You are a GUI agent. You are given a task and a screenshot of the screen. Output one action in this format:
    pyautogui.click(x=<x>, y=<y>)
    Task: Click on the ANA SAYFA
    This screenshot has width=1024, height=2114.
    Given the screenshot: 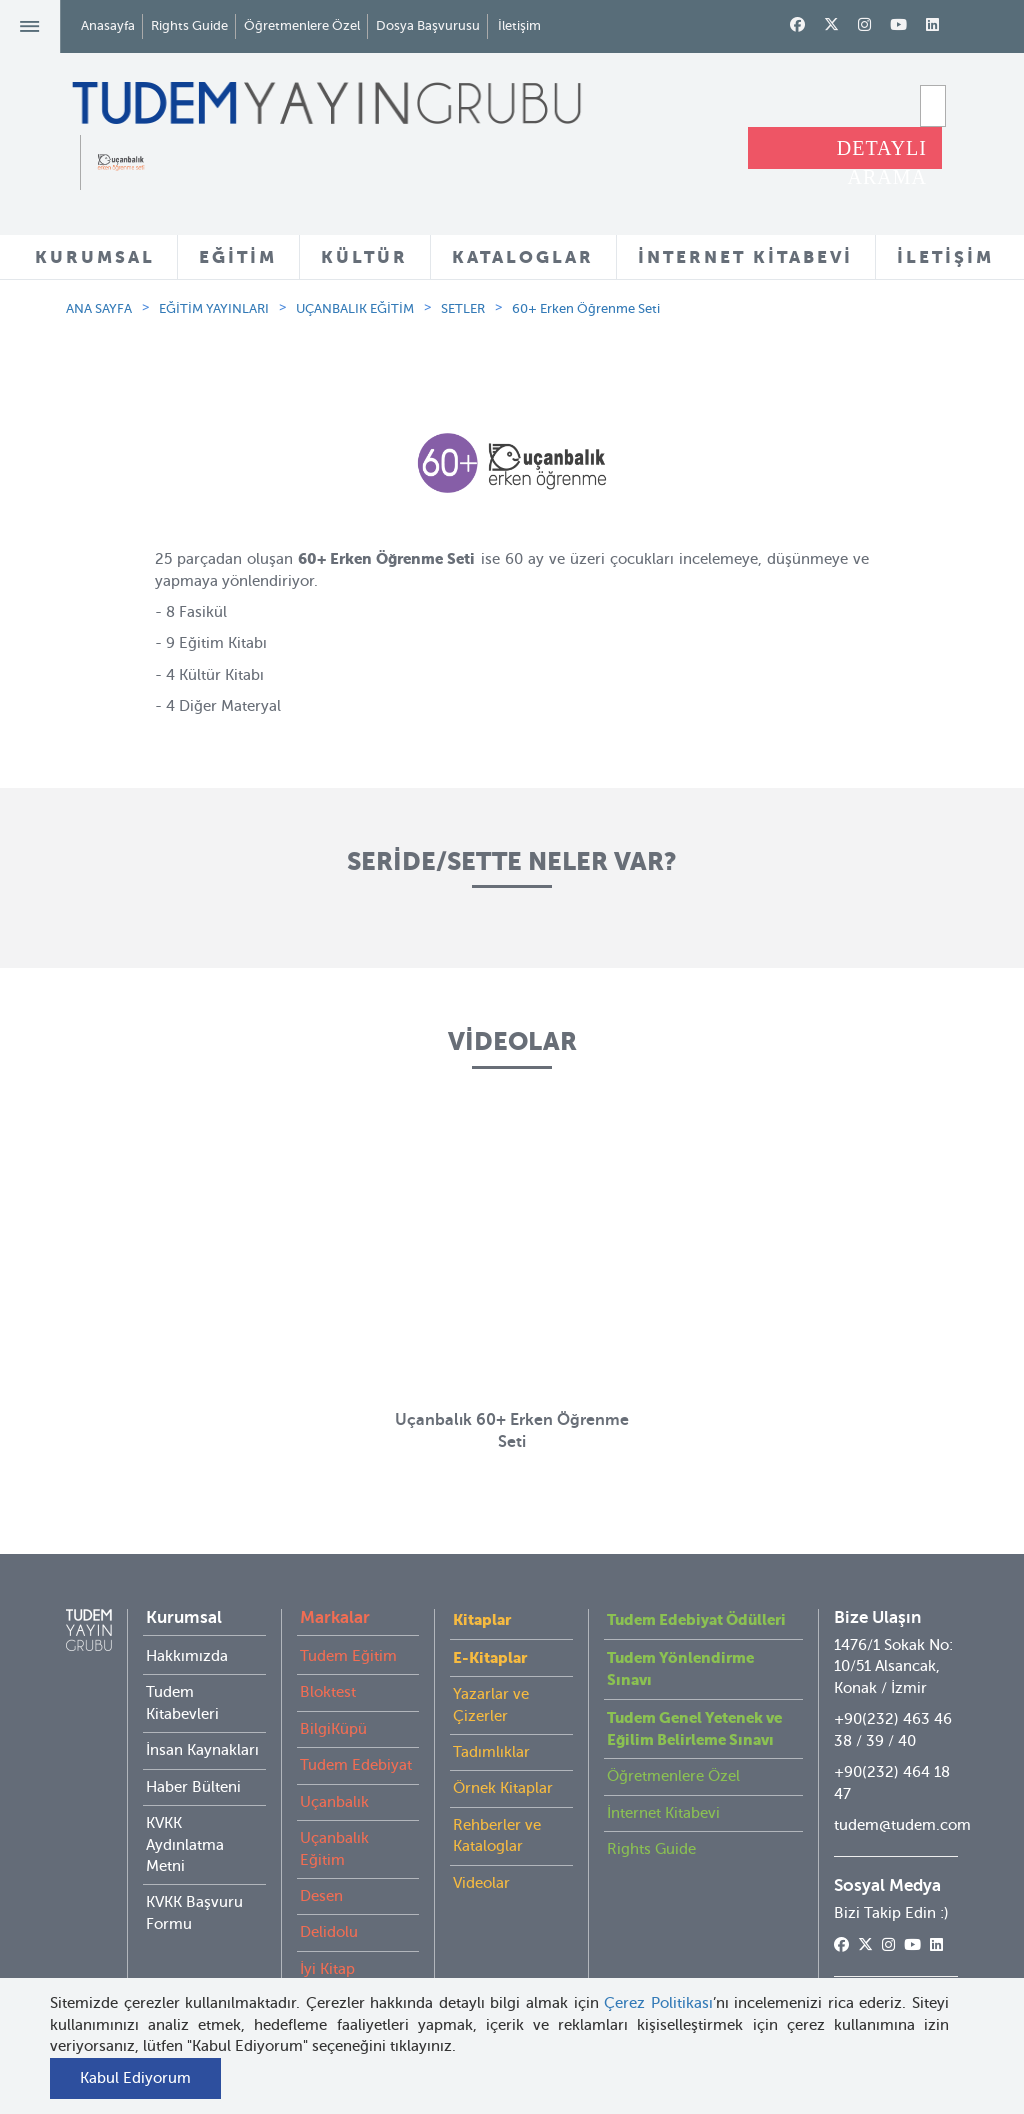 What is the action you would take?
    pyautogui.click(x=99, y=308)
    